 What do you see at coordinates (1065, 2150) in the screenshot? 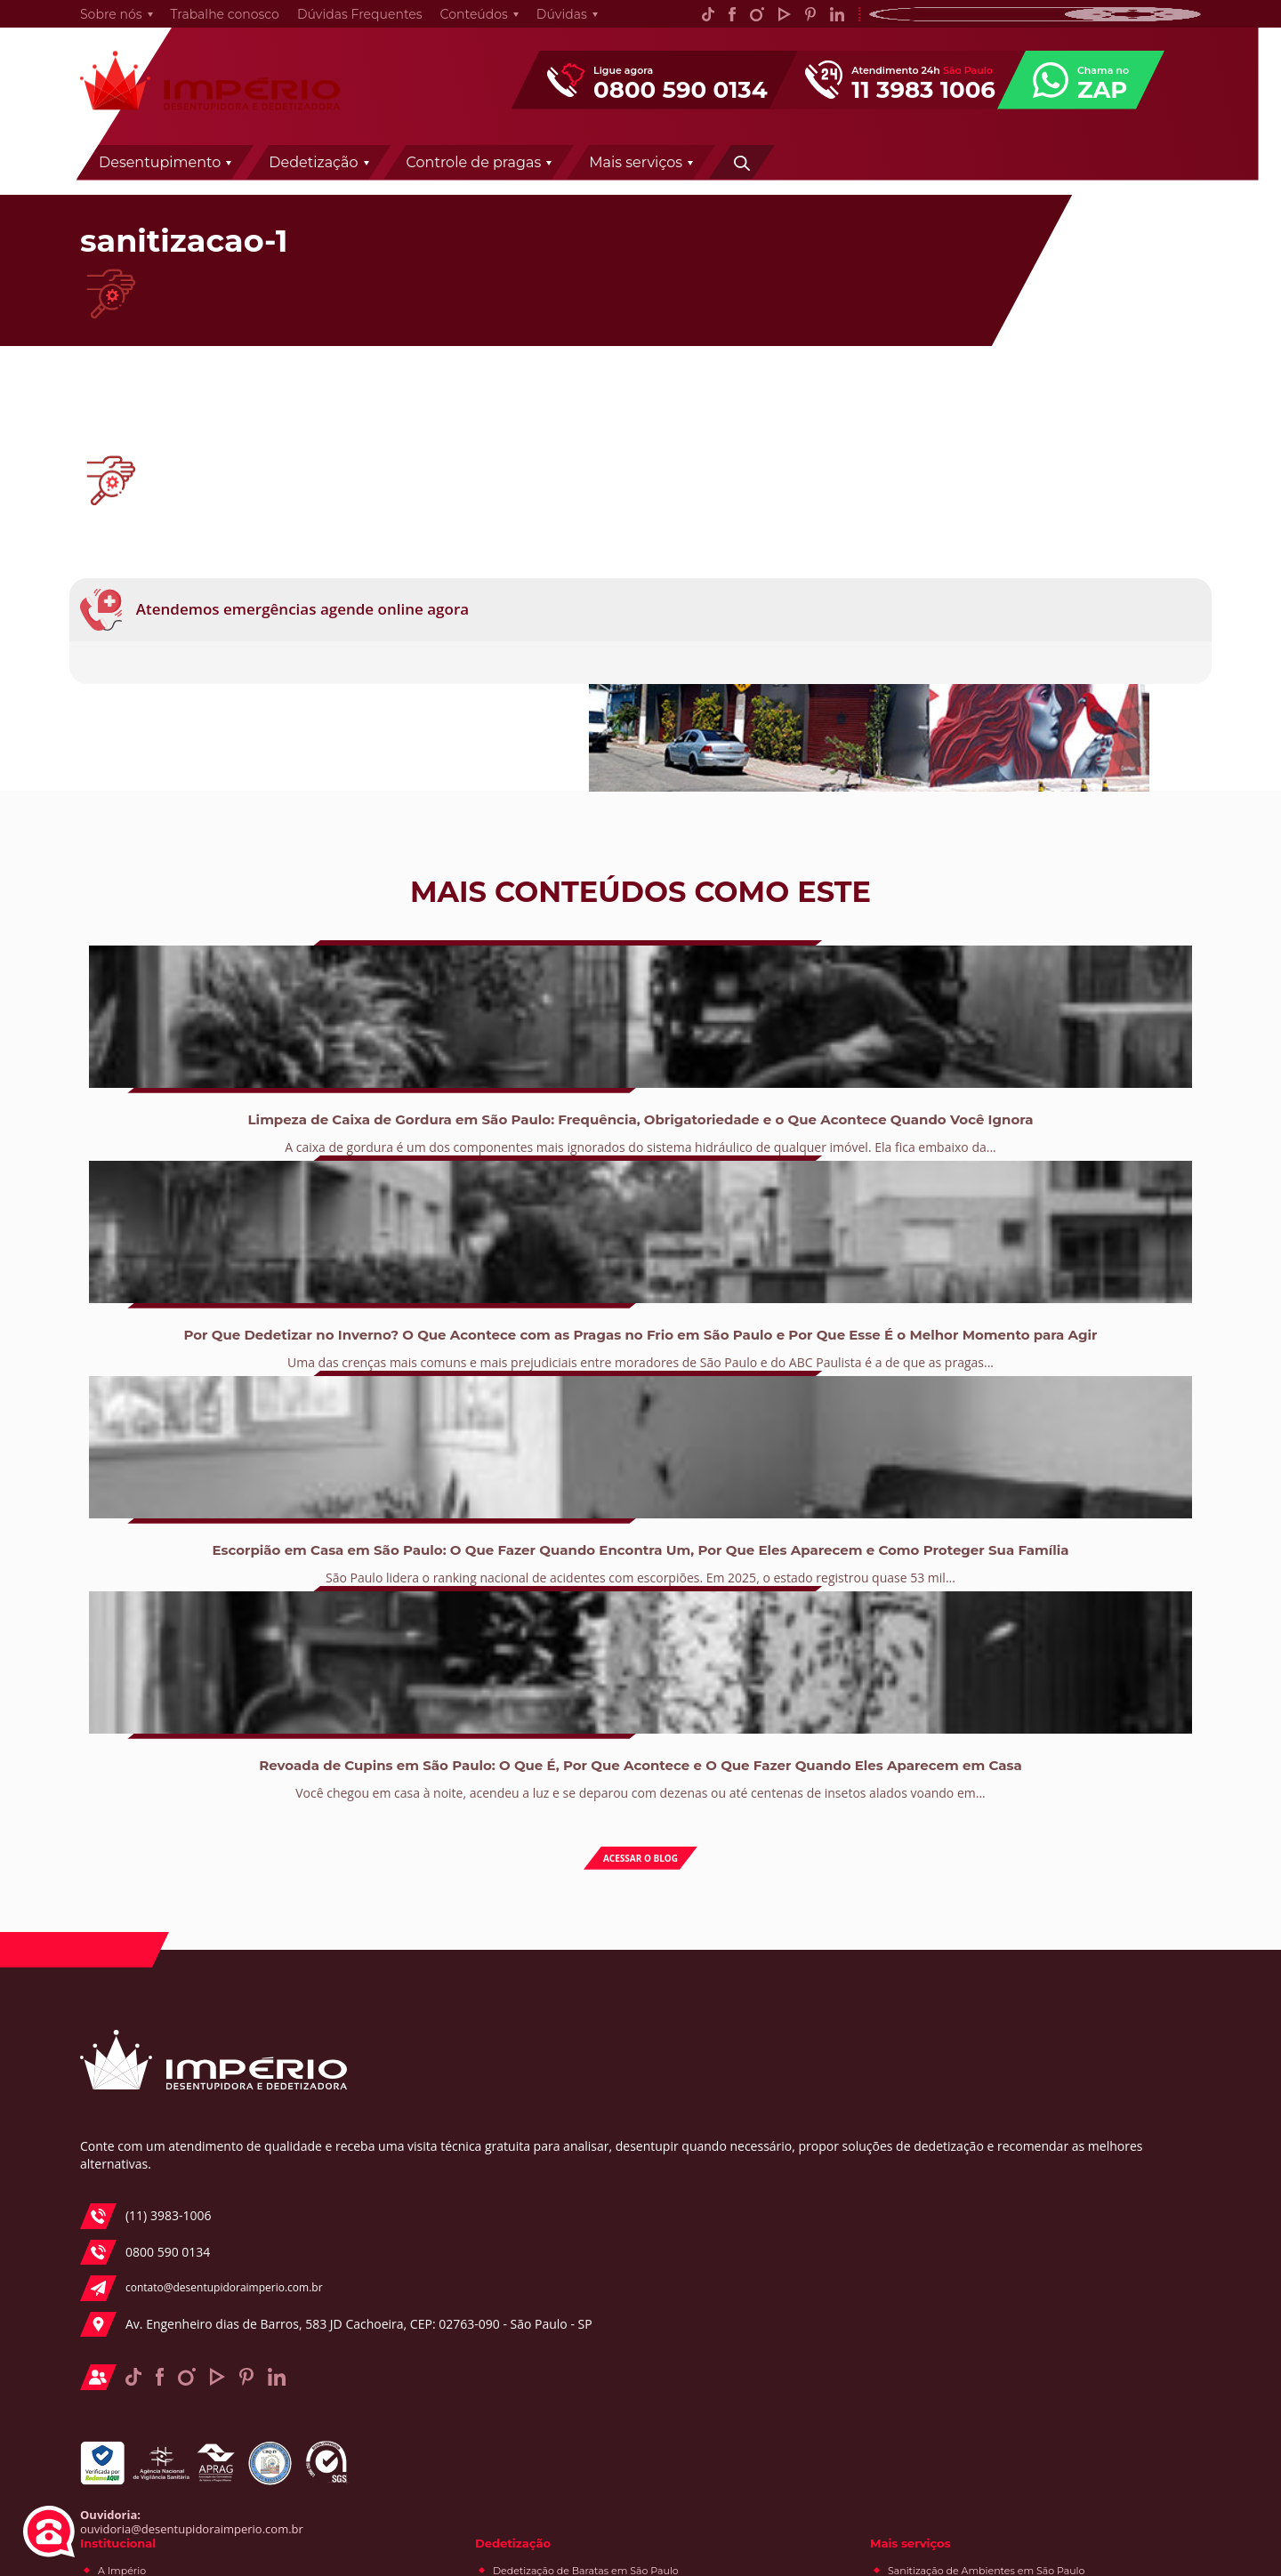
I see `Fique por dentro` at bounding box center [1065, 2150].